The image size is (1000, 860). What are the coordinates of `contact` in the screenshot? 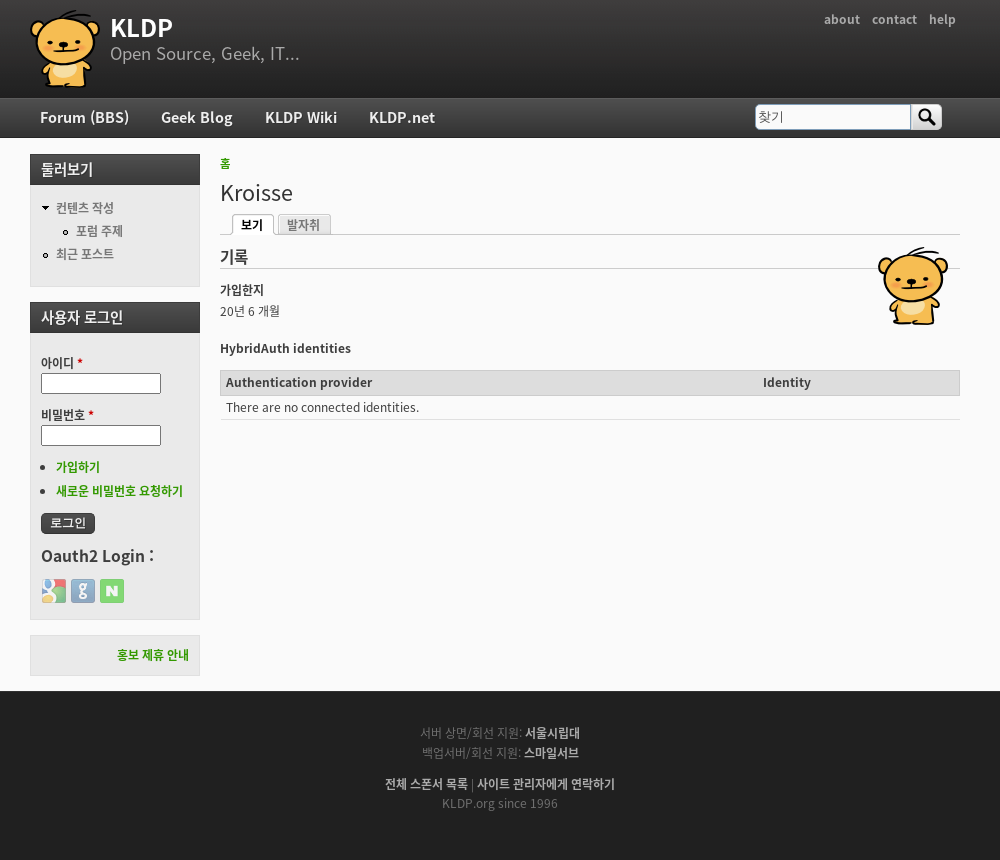 It's located at (894, 19).